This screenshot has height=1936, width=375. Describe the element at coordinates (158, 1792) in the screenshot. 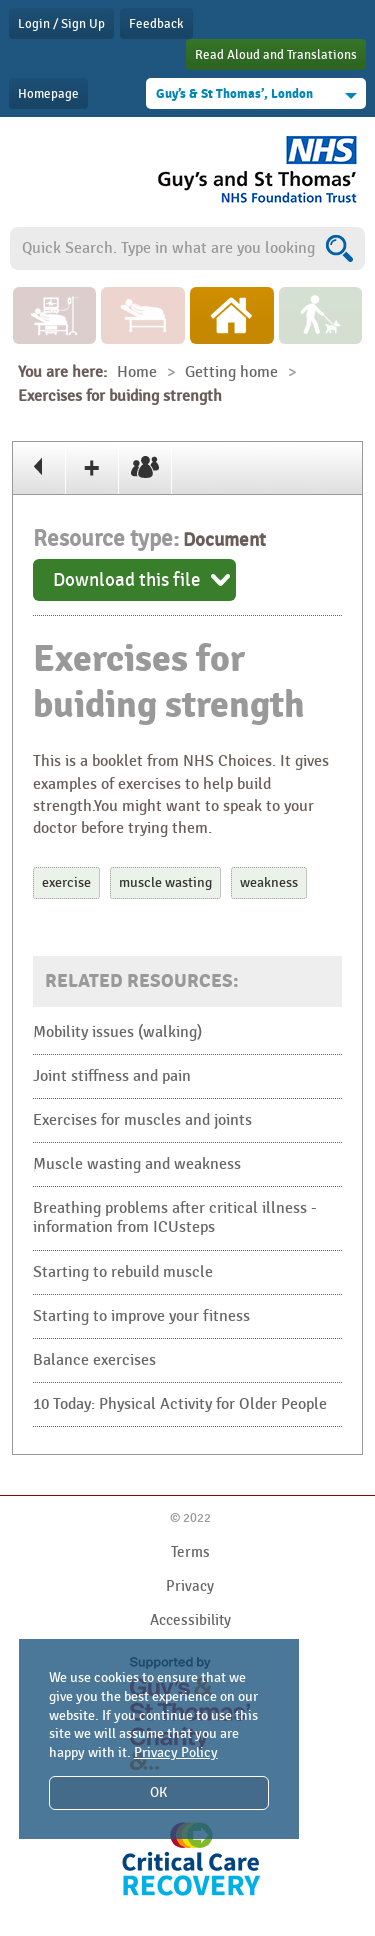

I see `OK` at that location.